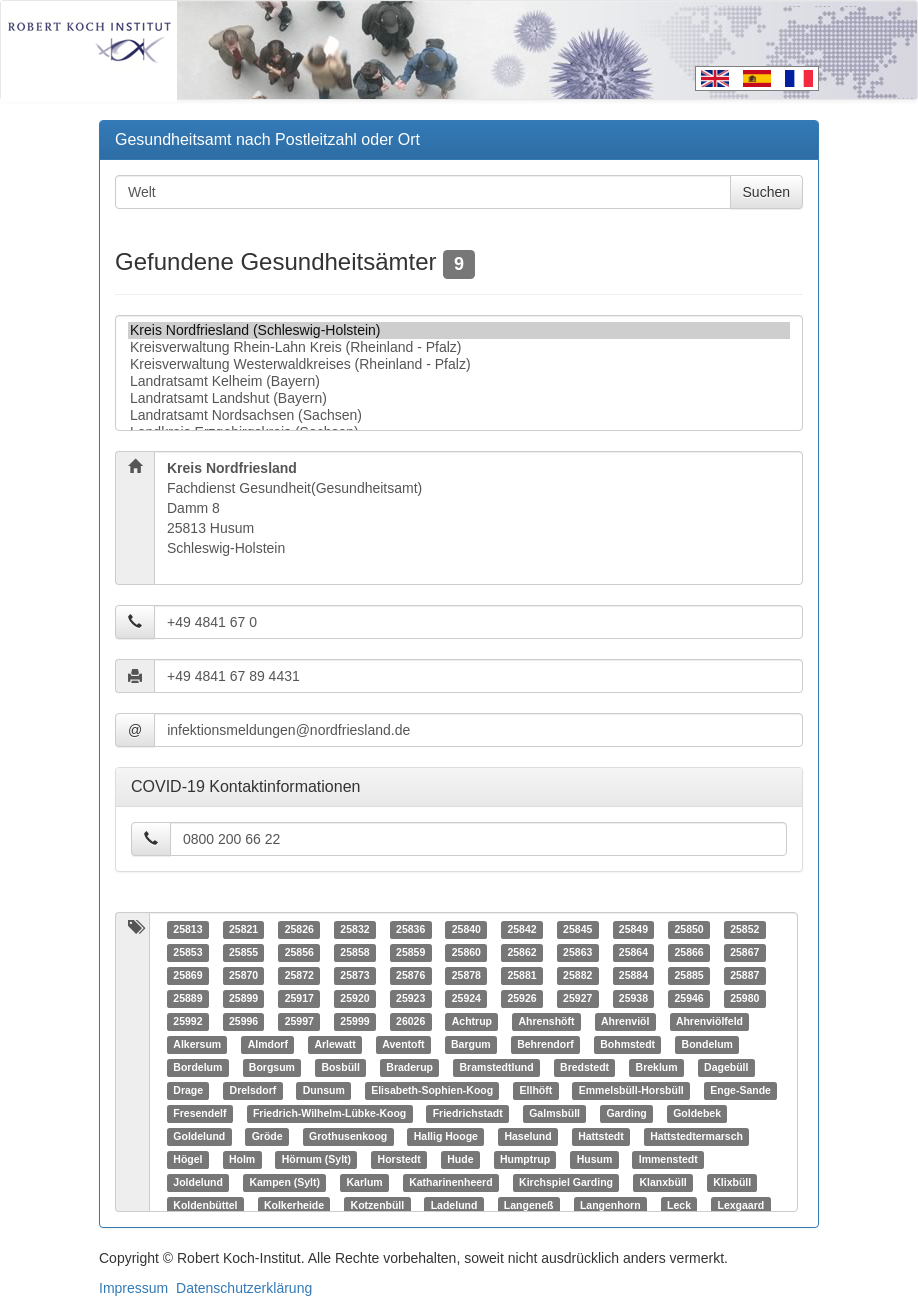 The width and height of the screenshot is (918, 1308). What do you see at coordinates (740, 1091) in the screenshot?
I see `Enge-Sande` at bounding box center [740, 1091].